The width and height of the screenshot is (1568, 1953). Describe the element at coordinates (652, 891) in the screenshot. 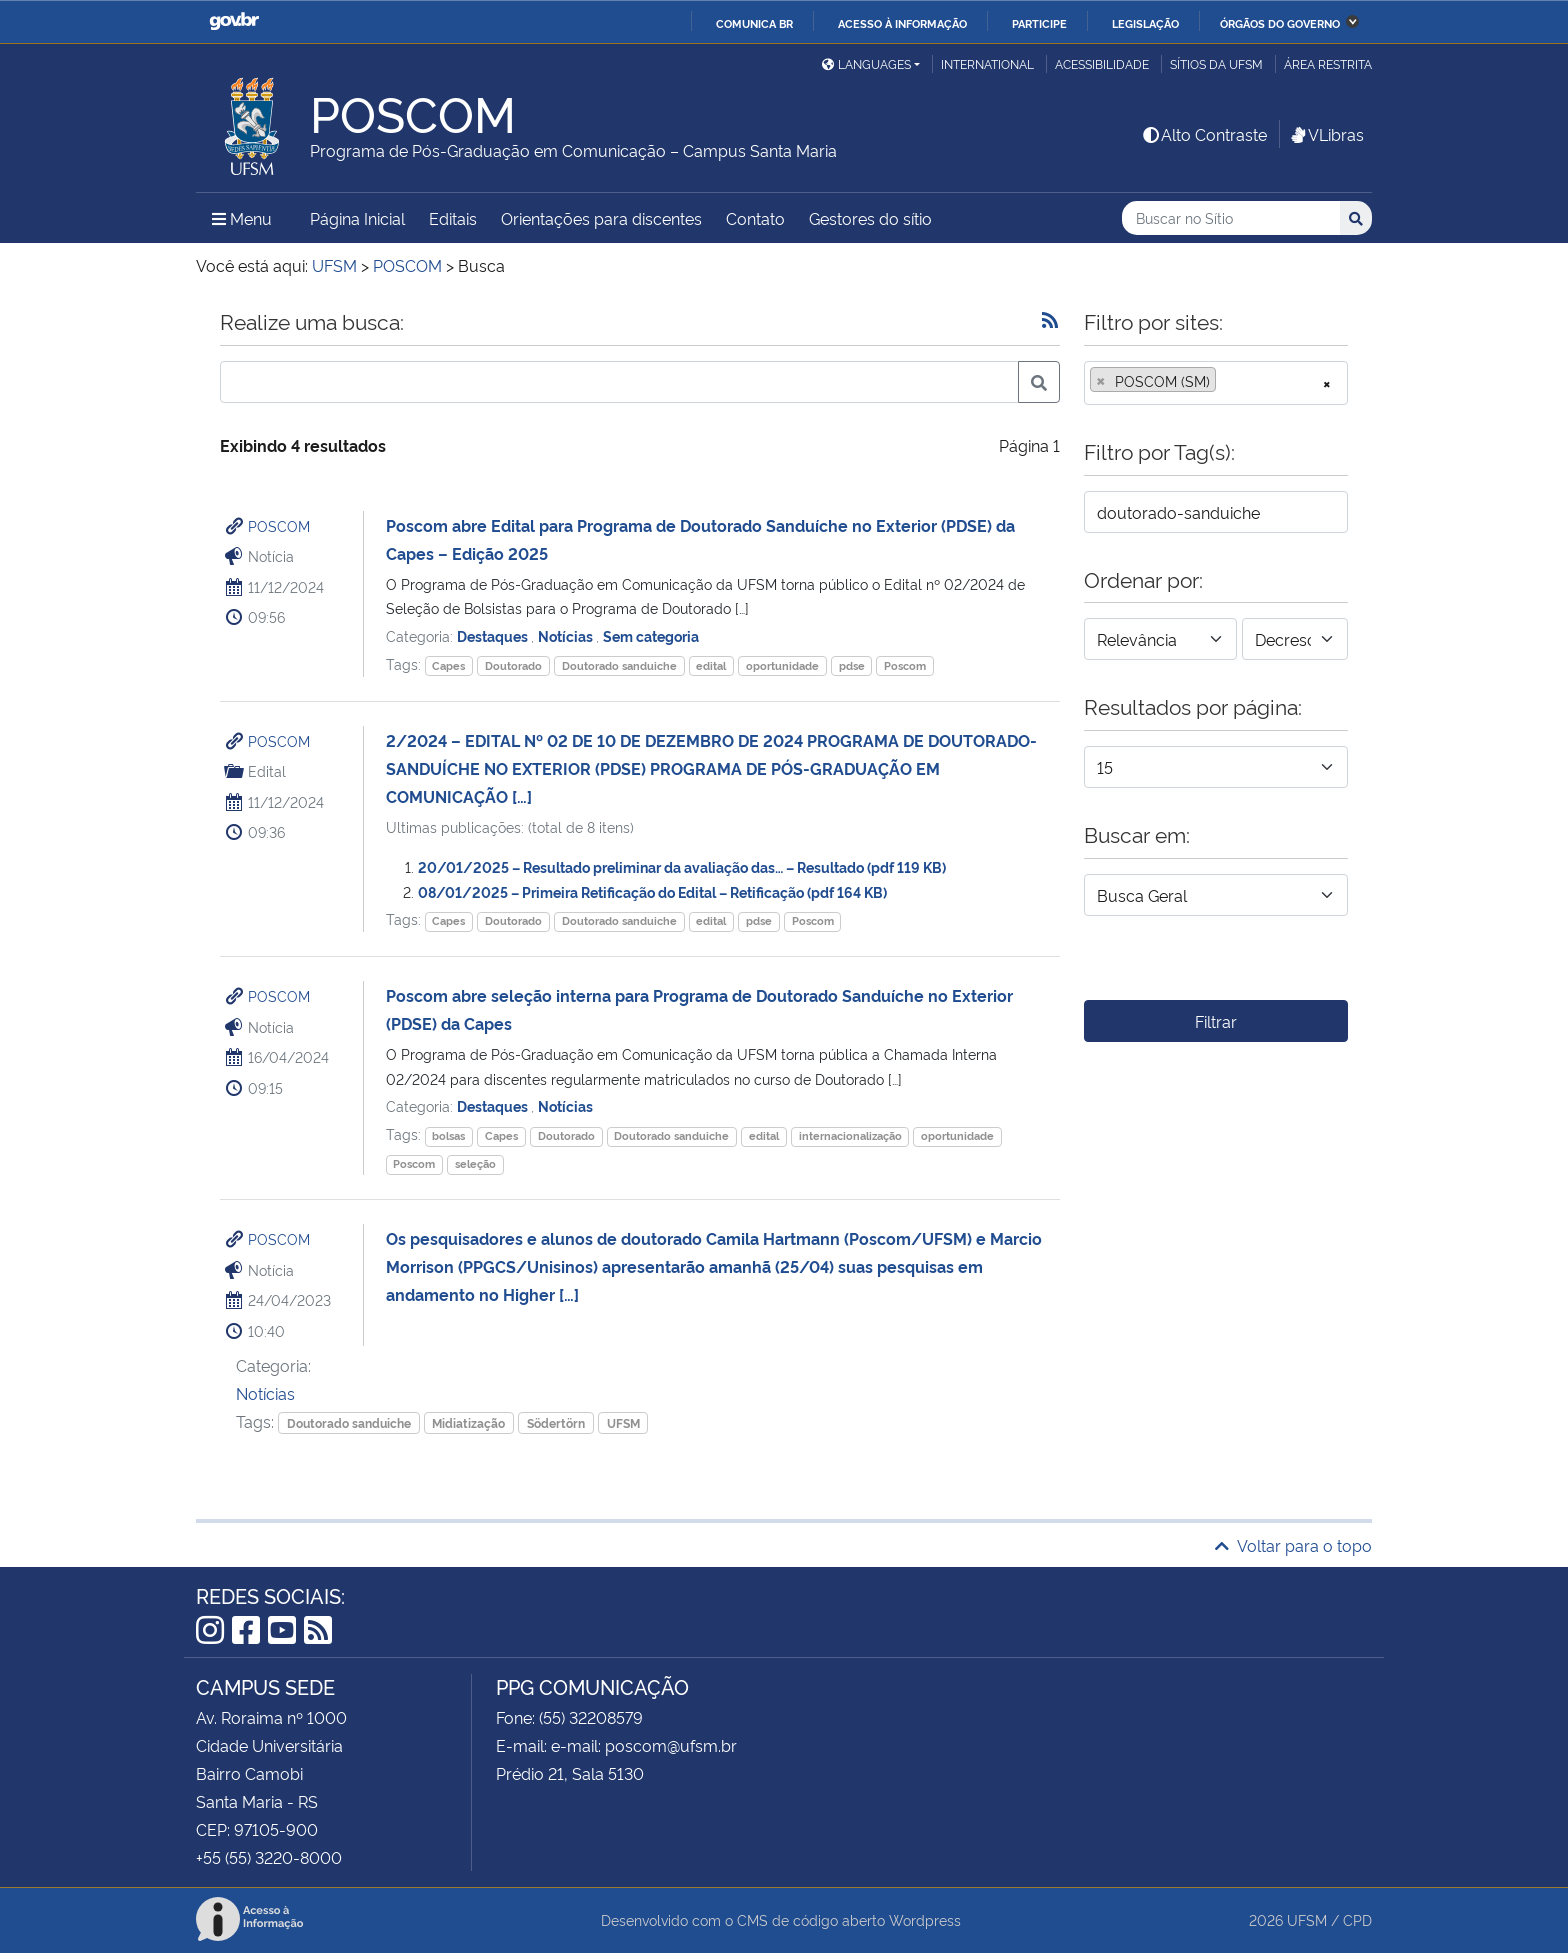

I see `08/01/2025 – Primeira Retificação do Edital – Retificação (pdf 164 KB)` at that location.